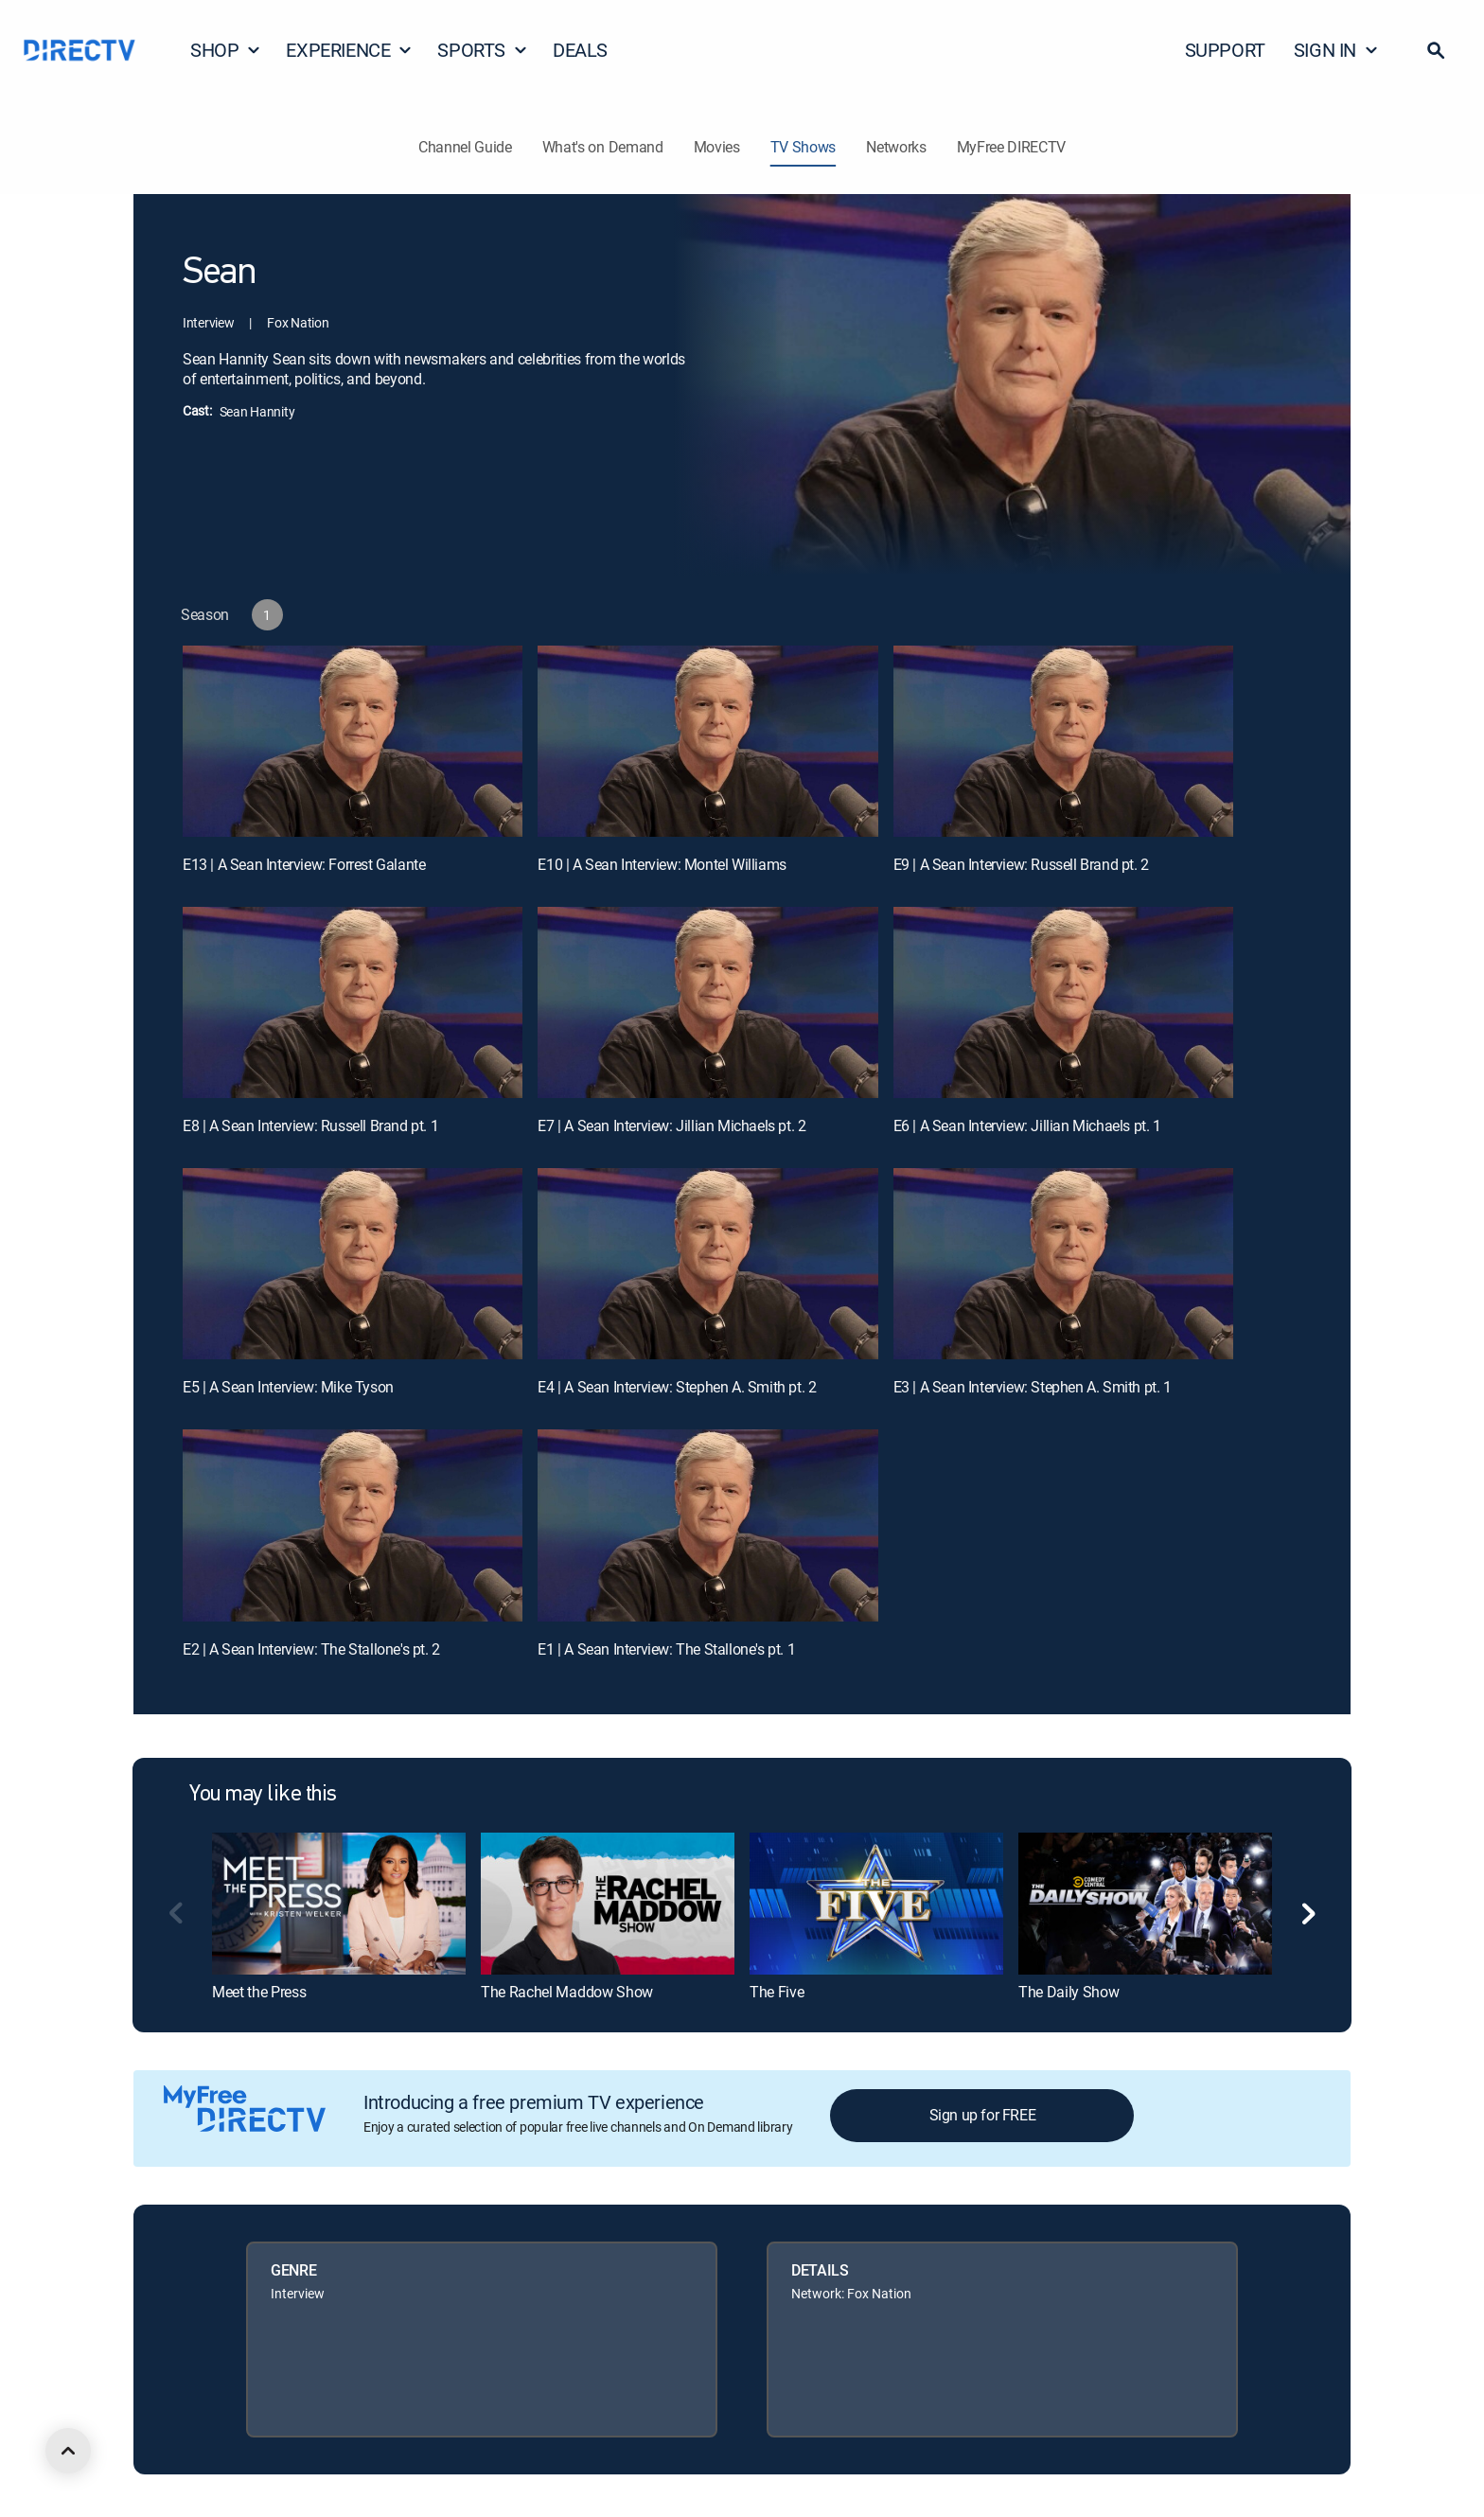 Image resolution: width=1484 pixels, height=2517 pixels. Describe the element at coordinates (1069, 1991) in the screenshot. I see `The Daily Show [link]` at that location.